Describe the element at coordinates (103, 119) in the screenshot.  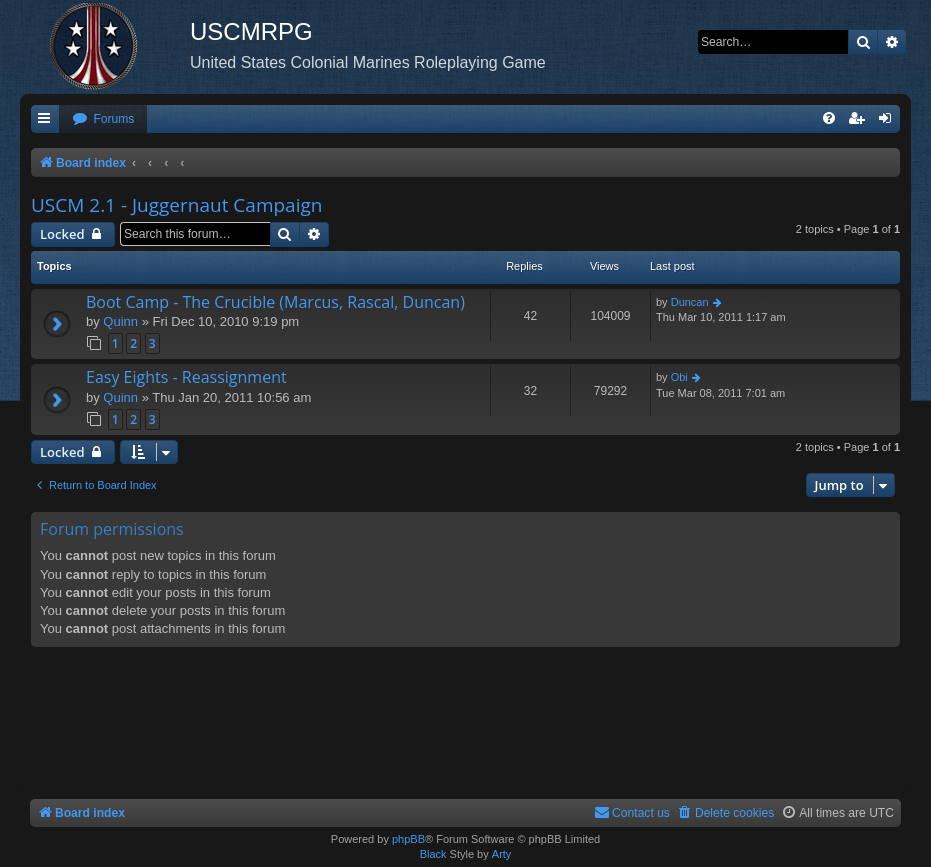
I see `[menuitem]` at that location.